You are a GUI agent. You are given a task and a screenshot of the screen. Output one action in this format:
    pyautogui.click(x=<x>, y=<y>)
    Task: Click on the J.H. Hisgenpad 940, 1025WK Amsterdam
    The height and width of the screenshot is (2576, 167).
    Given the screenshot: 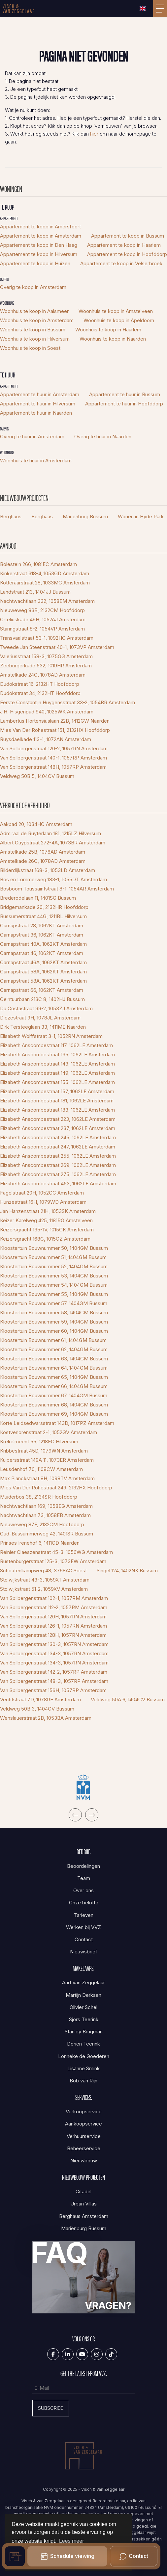 What is the action you would take?
    pyautogui.click(x=46, y=711)
    